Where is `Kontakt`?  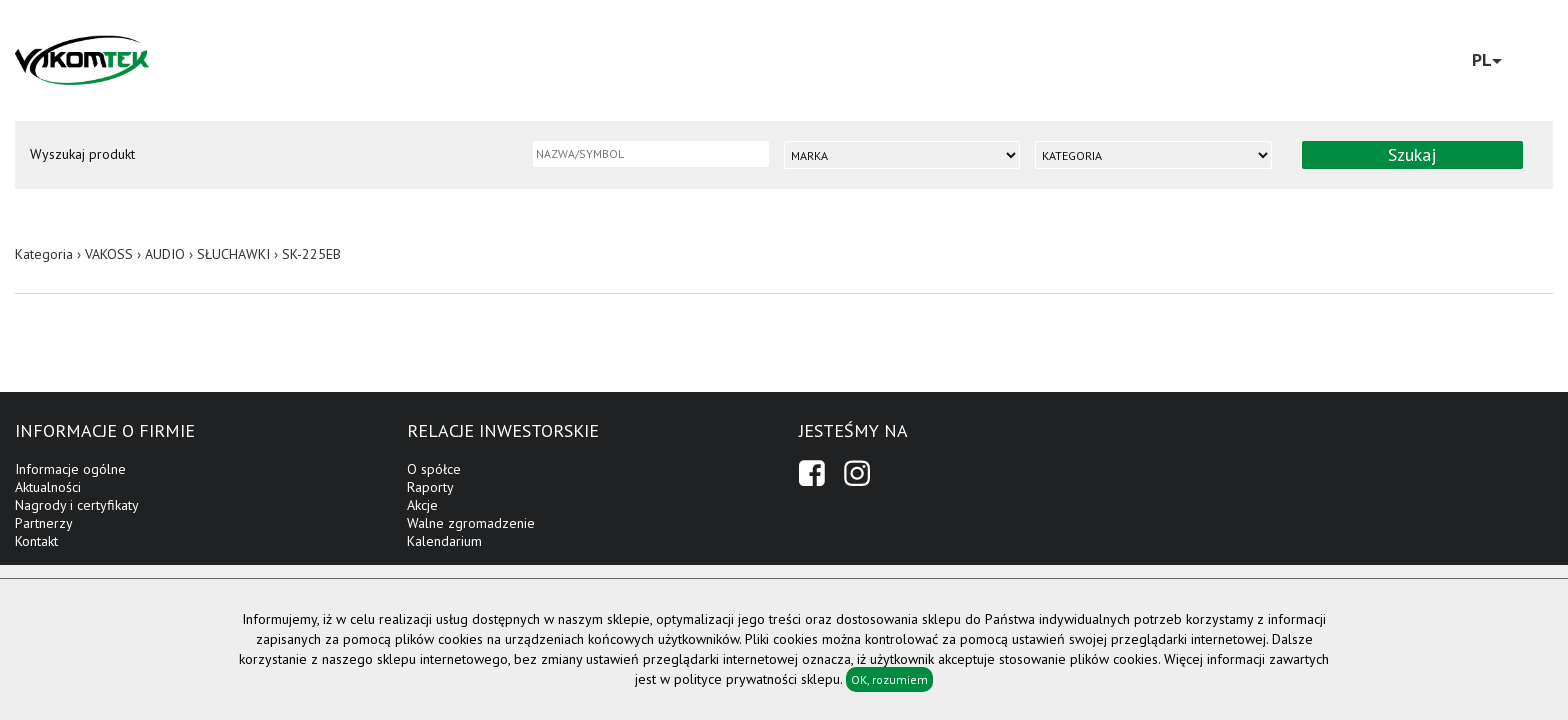 Kontakt is located at coordinates (36, 541).